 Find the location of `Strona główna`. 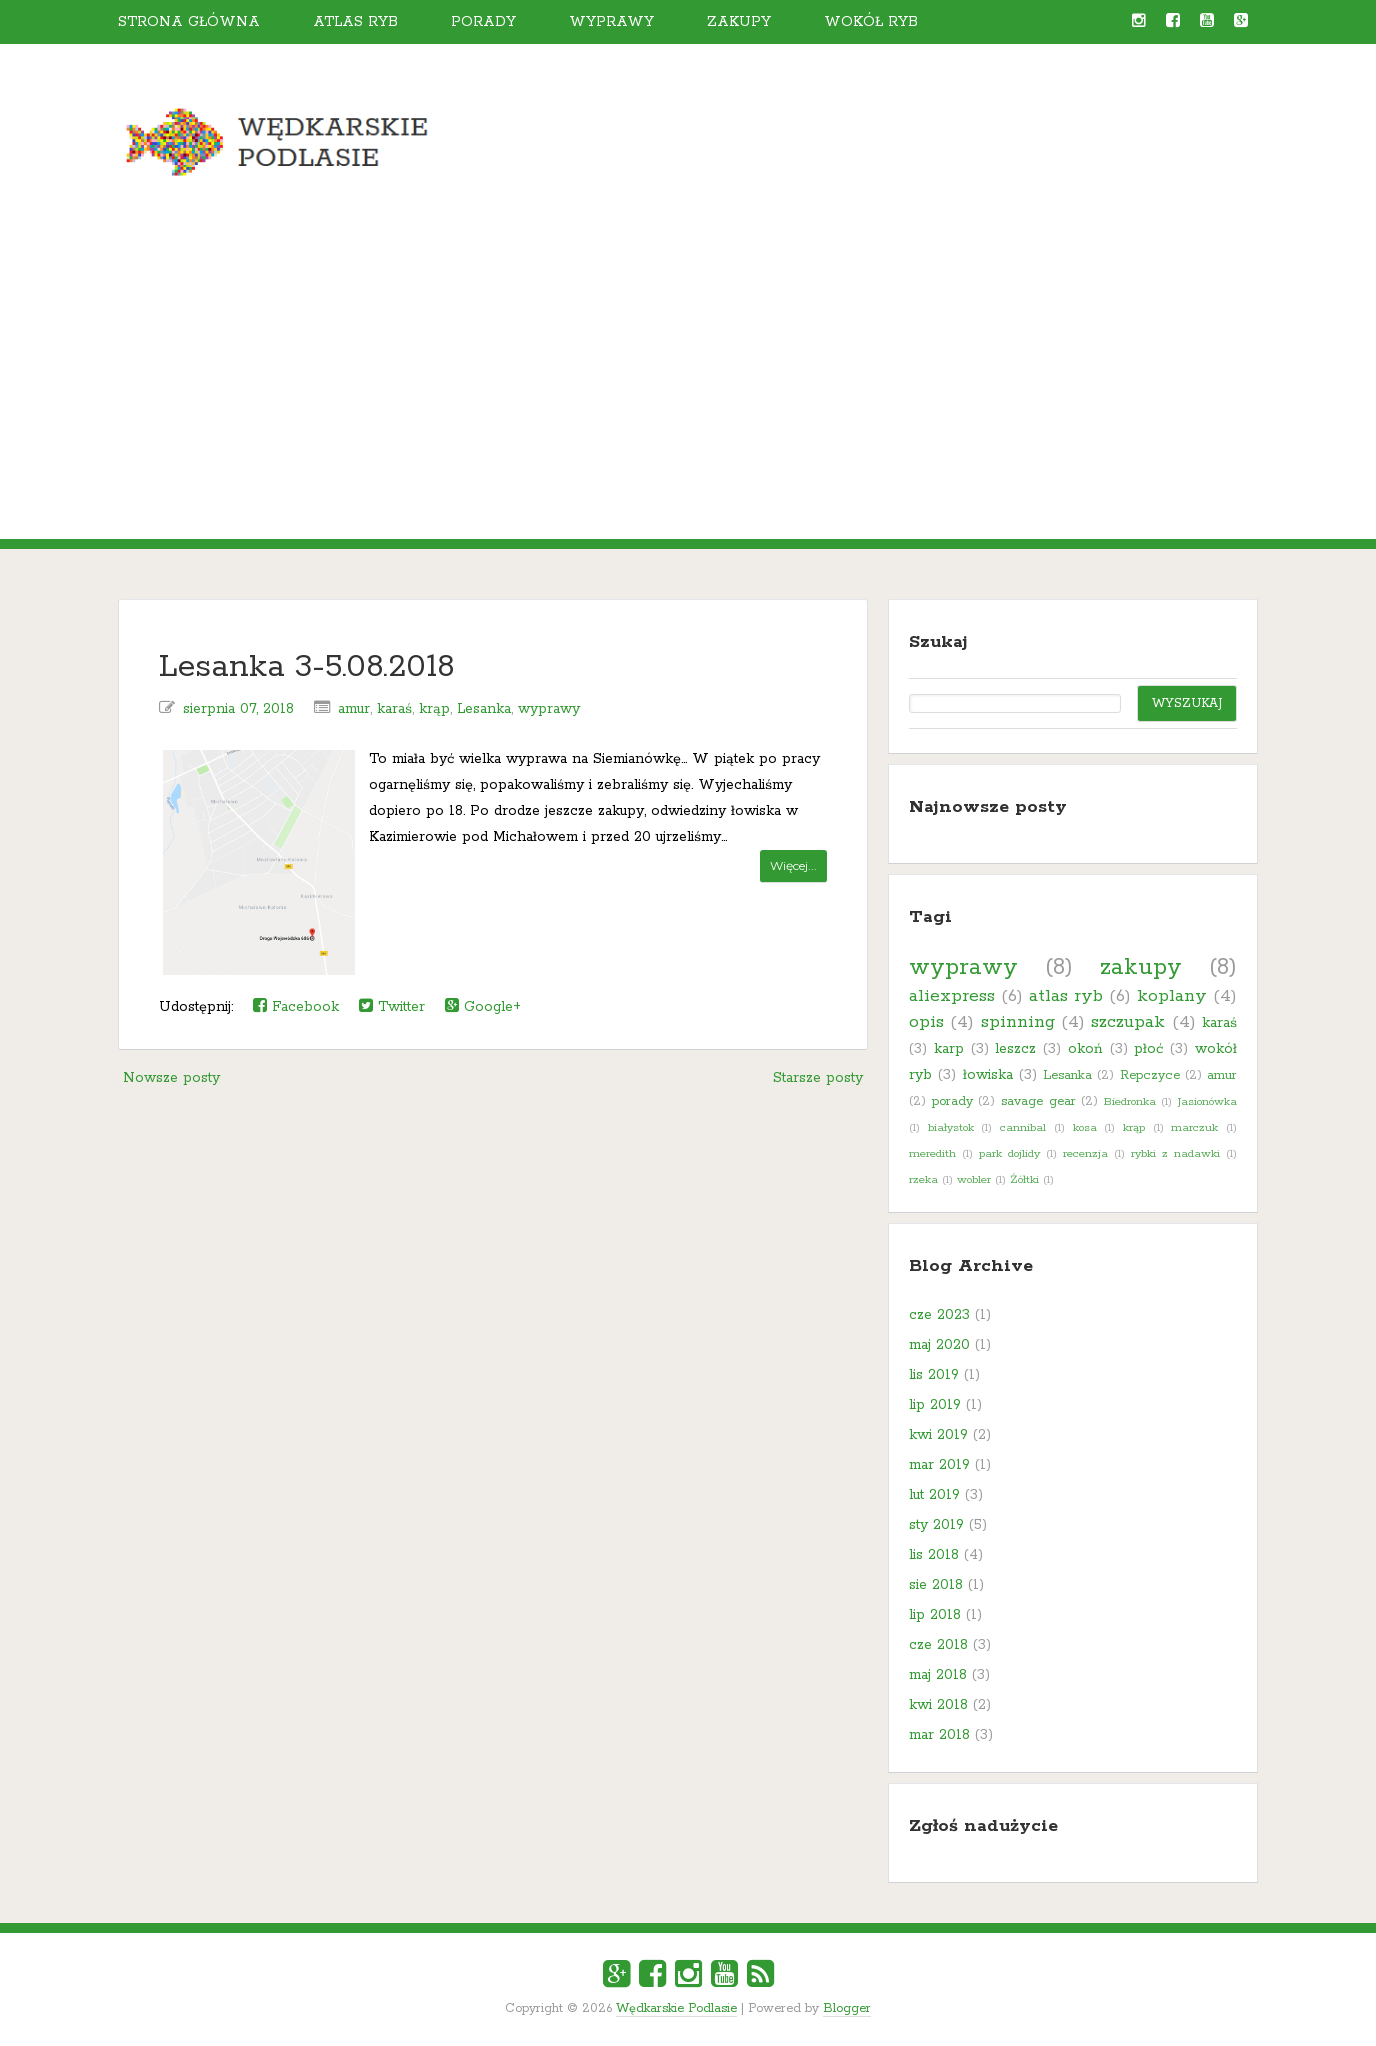

Strona główna is located at coordinates (189, 22).